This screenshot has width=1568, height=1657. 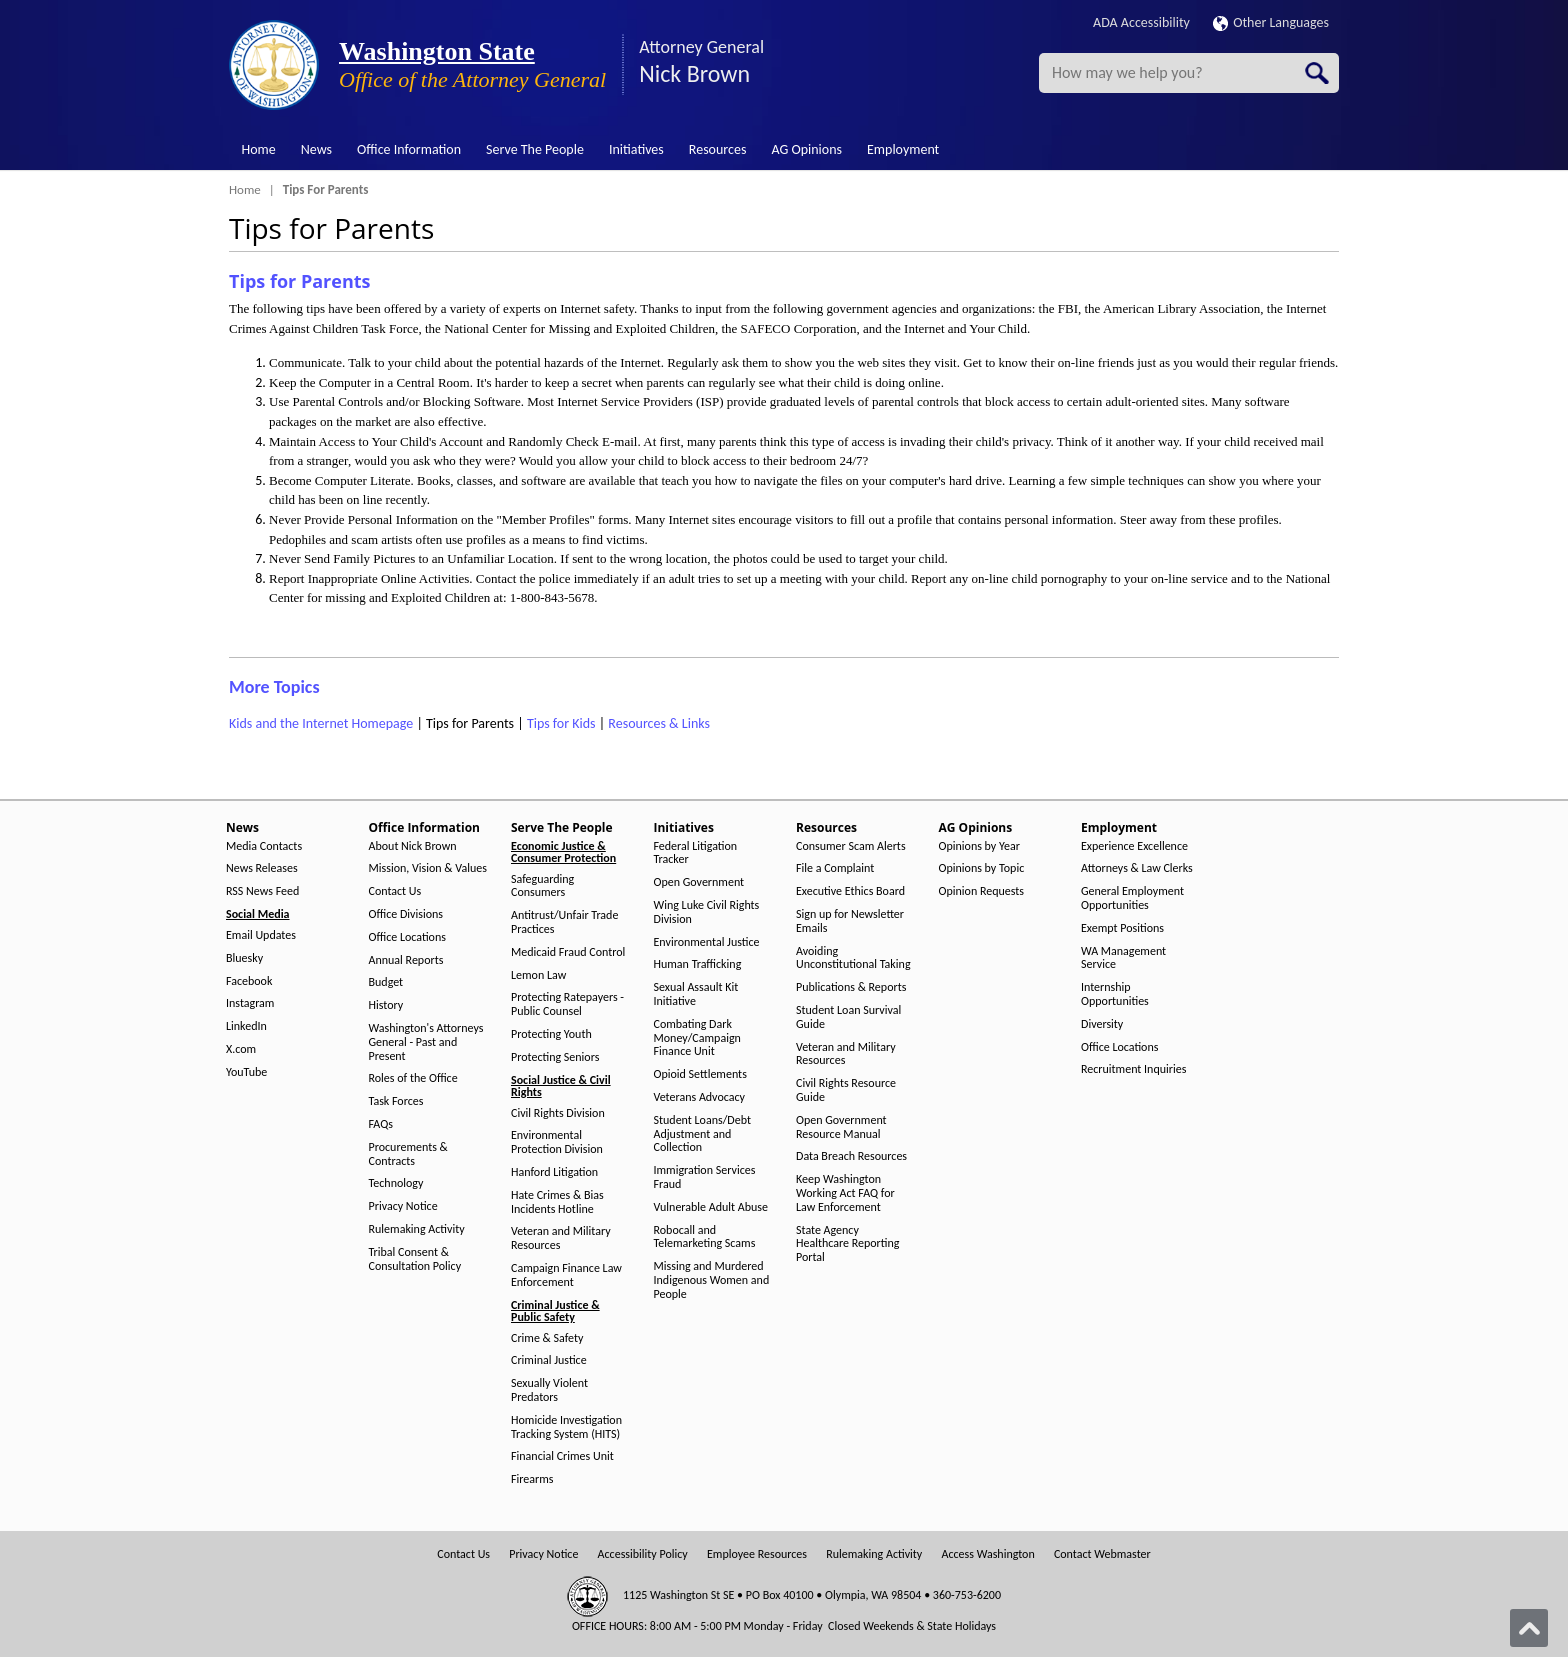 What do you see at coordinates (835, 868) in the screenshot?
I see `File a Complaint` at bounding box center [835, 868].